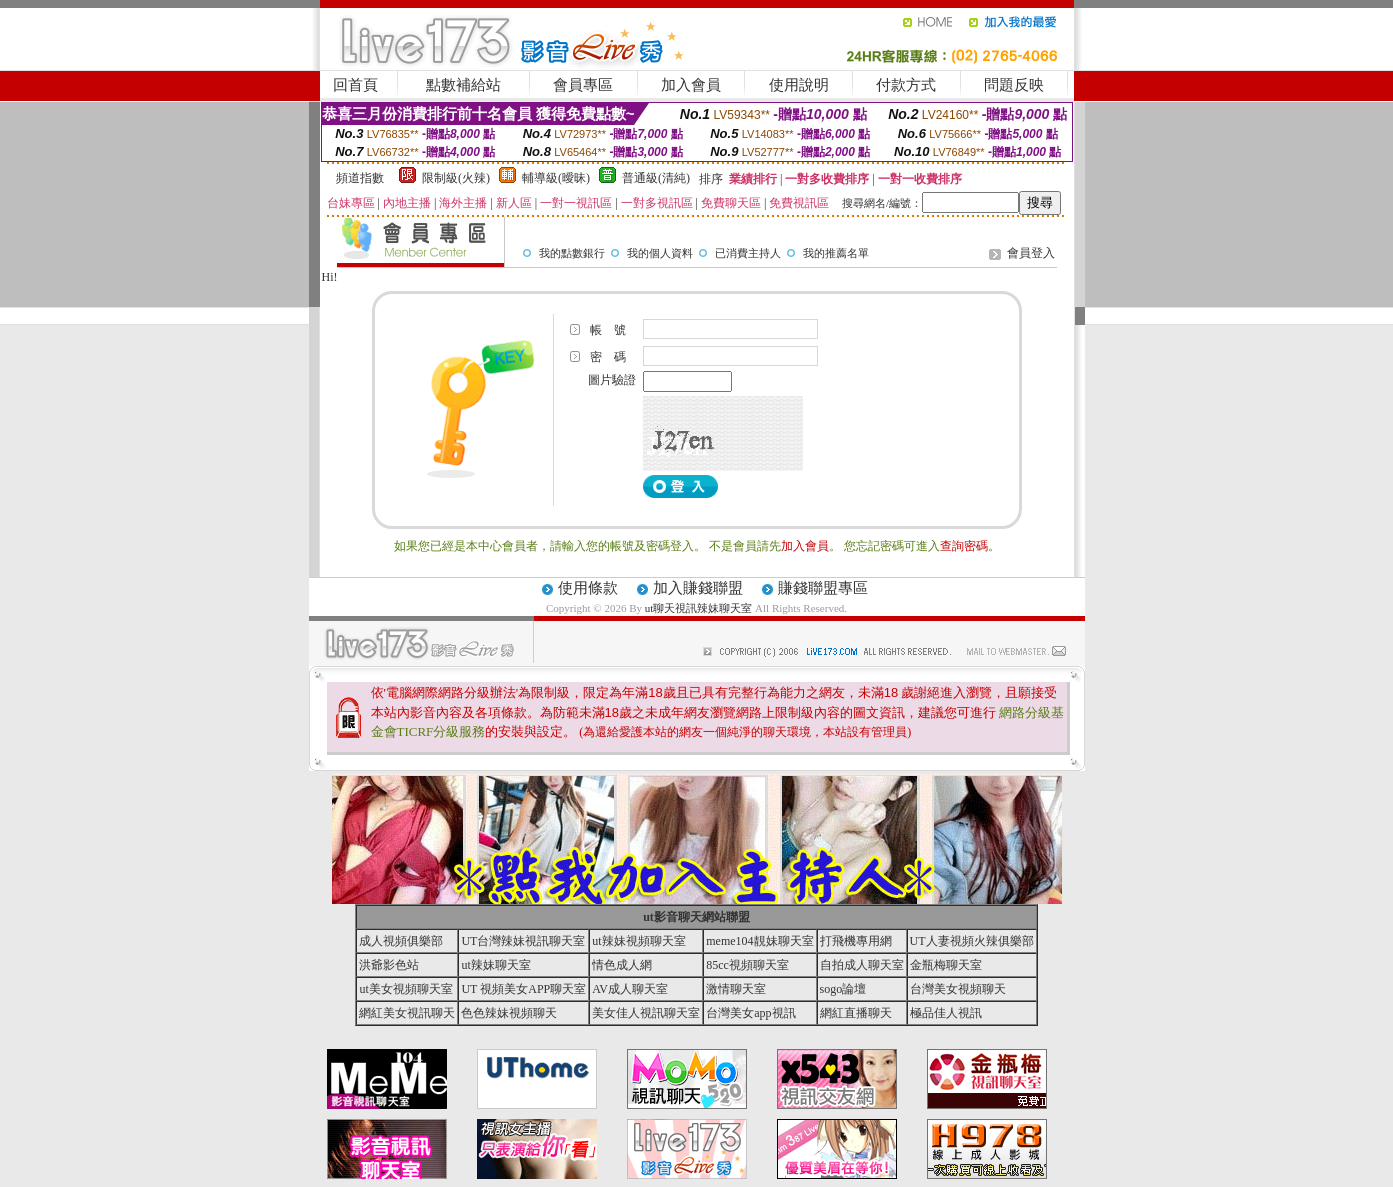 The height and width of the screenshot is (1187, 1393). I want to click on 問題反映, so click(1014, 85).